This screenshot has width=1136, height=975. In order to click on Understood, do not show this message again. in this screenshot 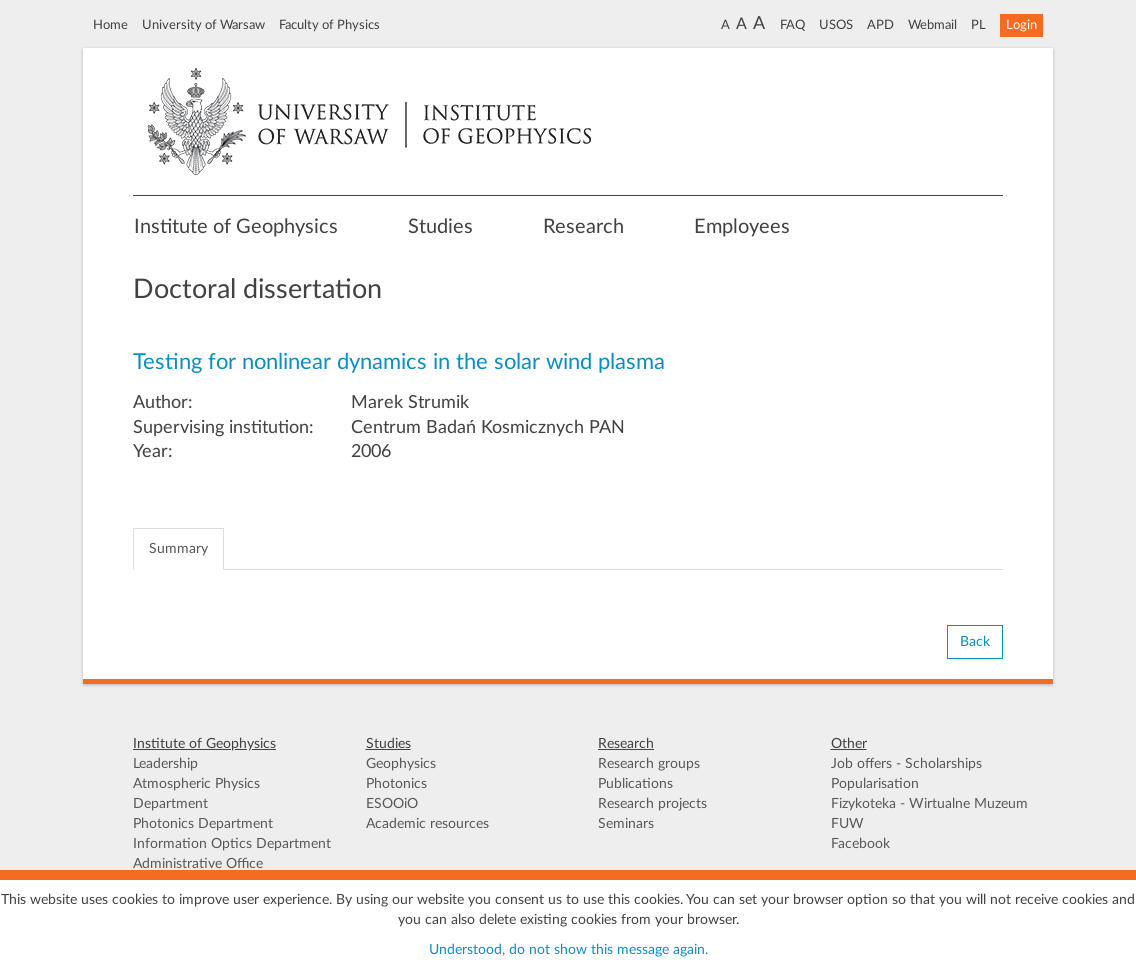, I will do `click(568, 950)`.